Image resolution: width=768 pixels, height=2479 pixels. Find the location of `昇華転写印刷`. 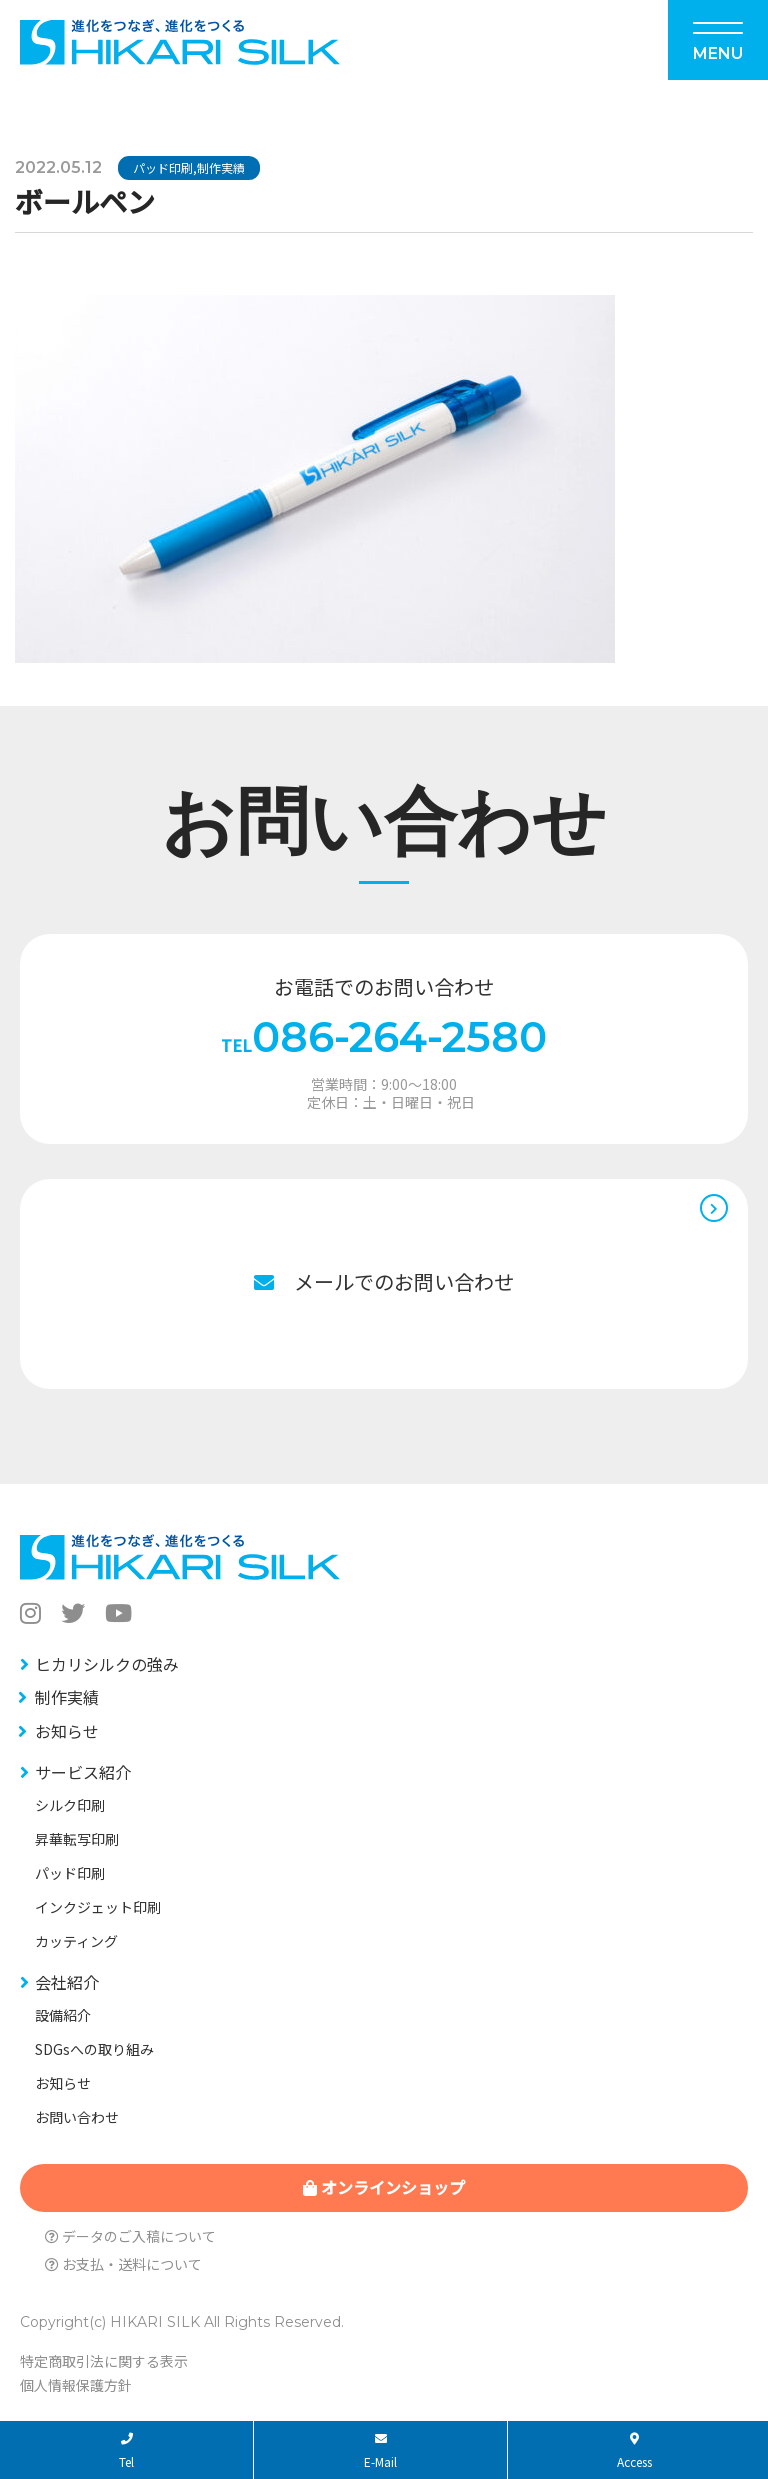

昇華転写印刷 is located at coordinates (77, 1839).